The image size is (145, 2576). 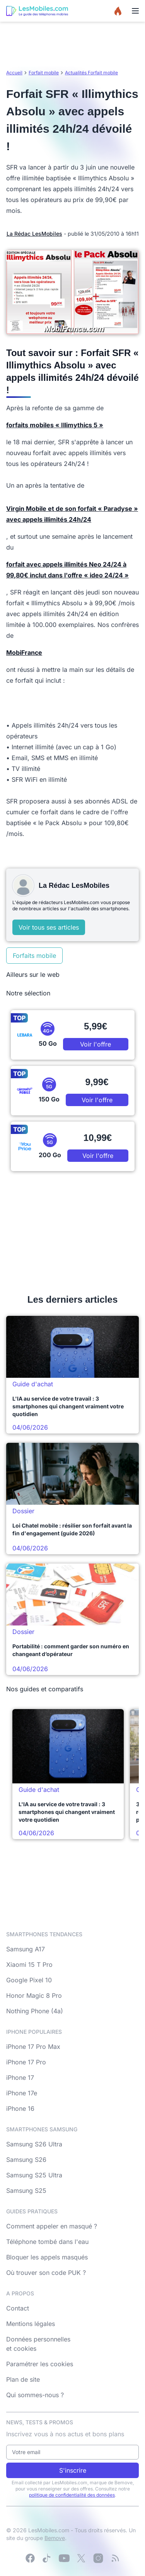 I want to click on Samsung S26 Ultra, so click(x=34, y=2144).